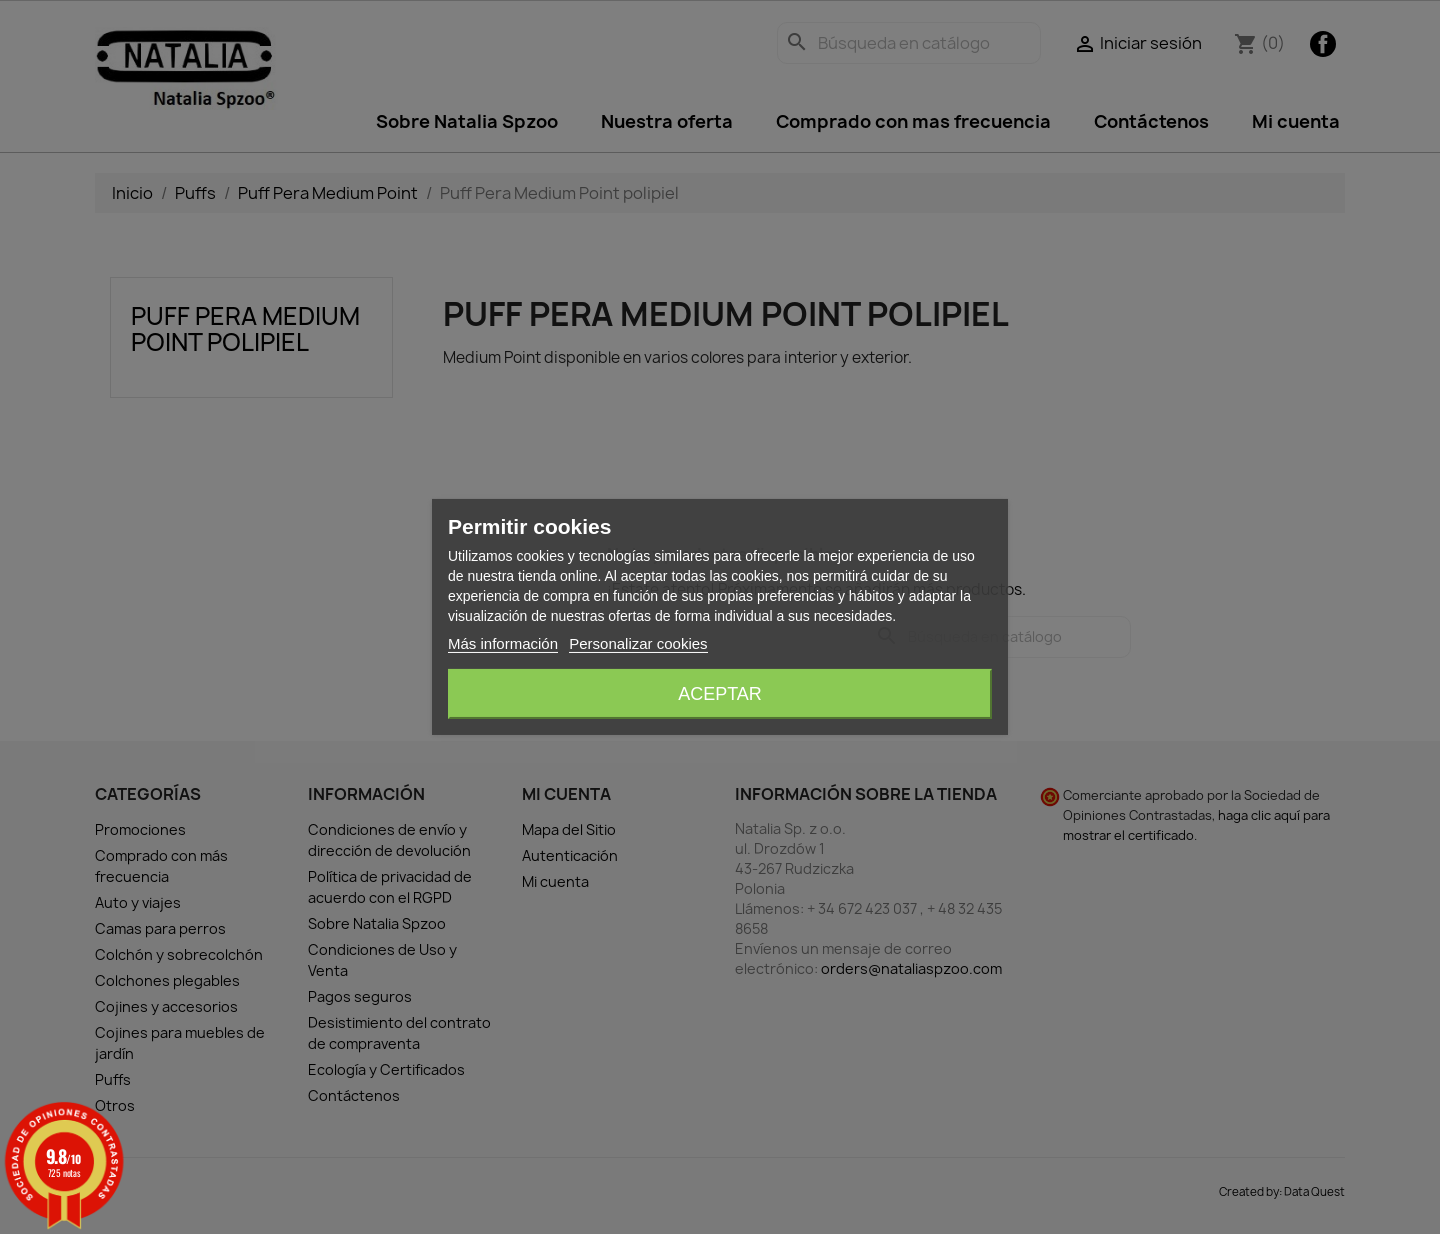  What do you see at coordinates (638, 643) in the screenshot?
I see `Personalizar cookies` at bounding box center [638, 643].